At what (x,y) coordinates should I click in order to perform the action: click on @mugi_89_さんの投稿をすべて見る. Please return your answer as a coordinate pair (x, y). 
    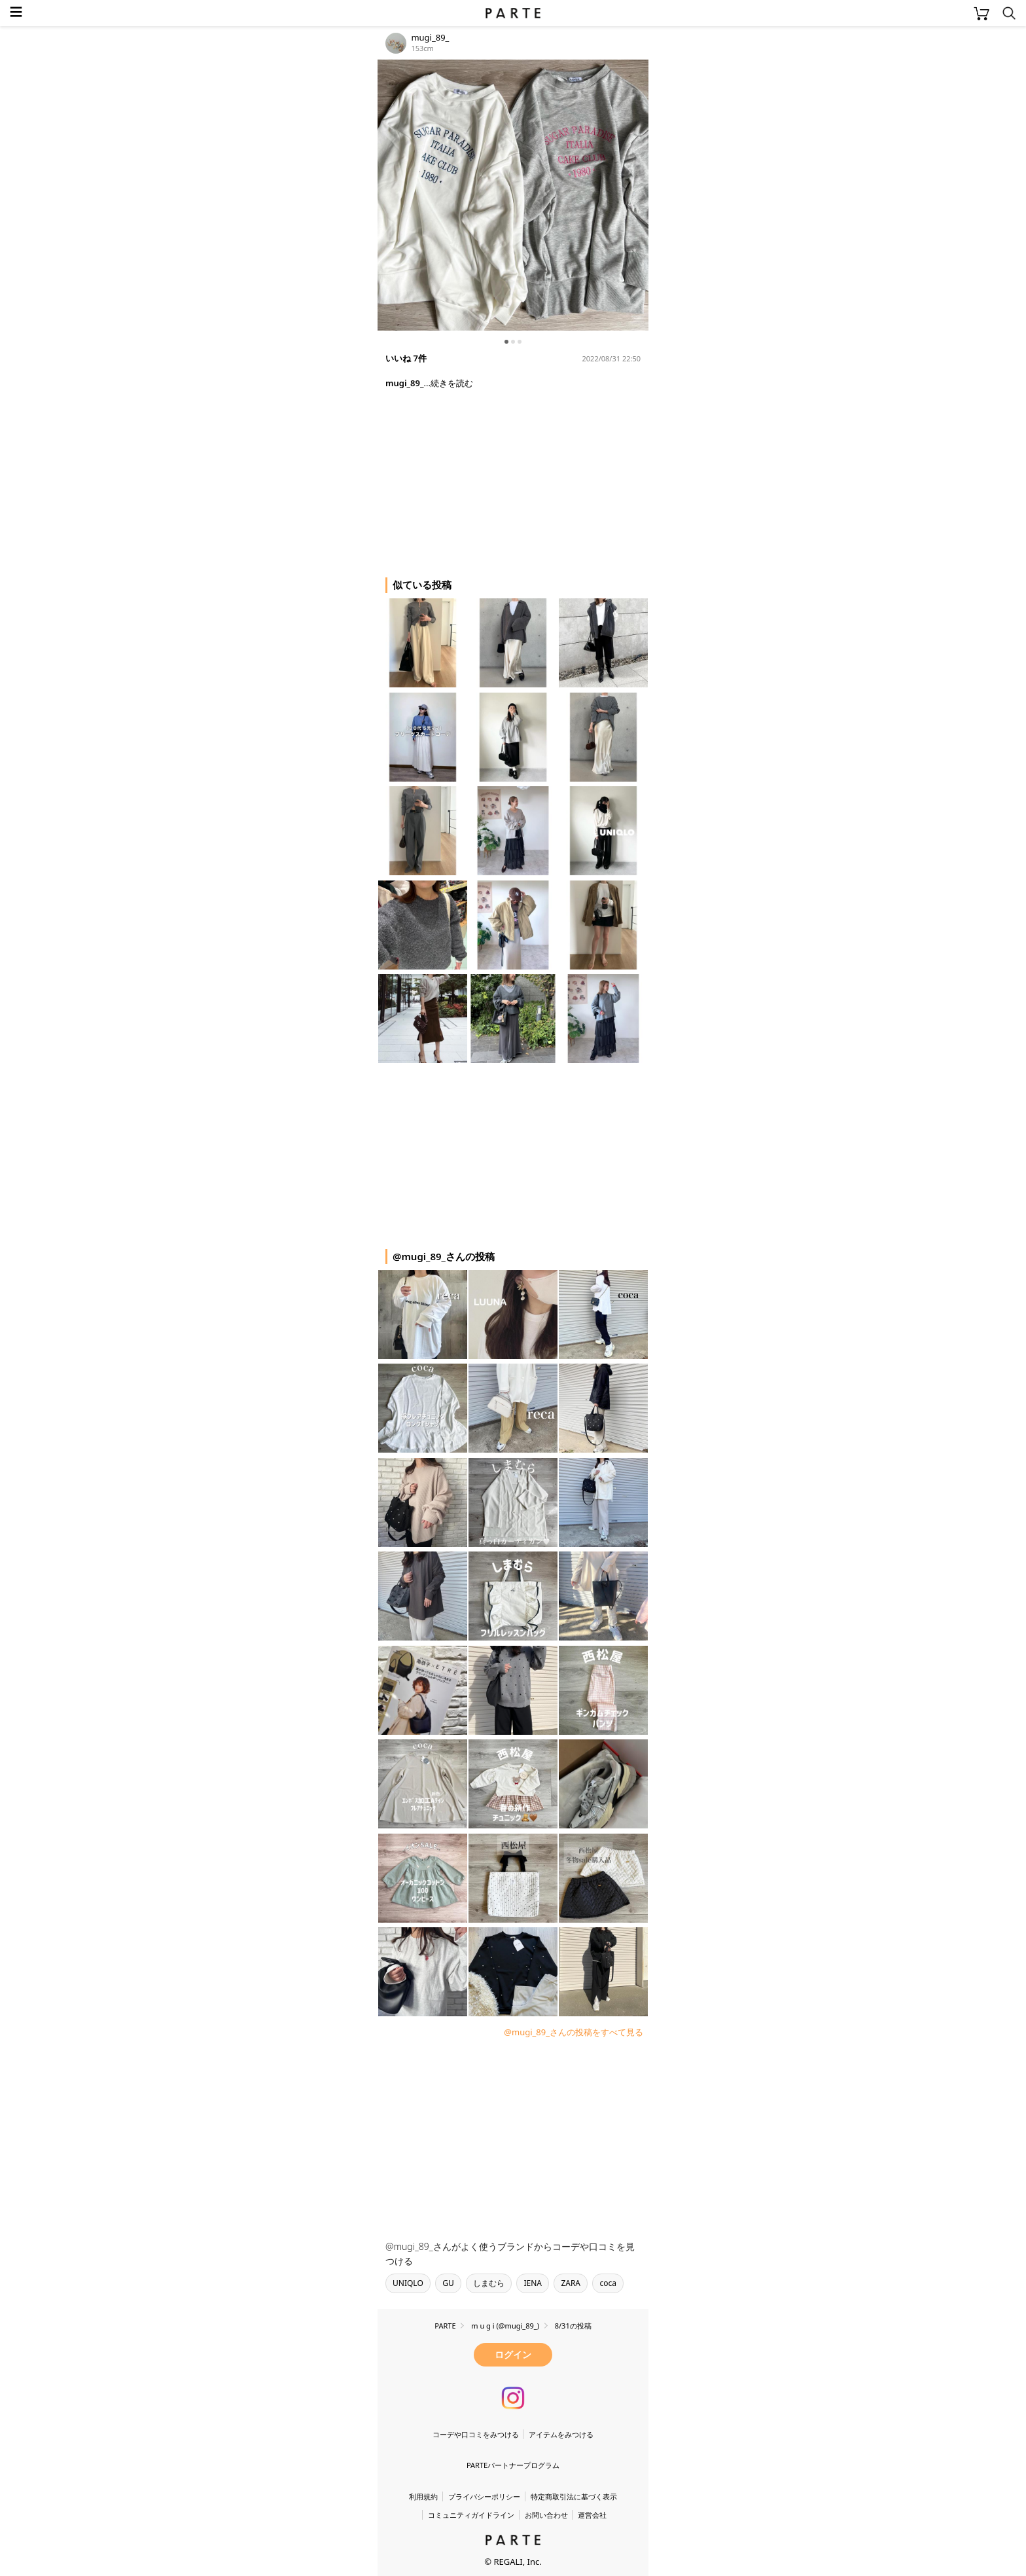
    Looking at the image, I should click on (573, 2032).